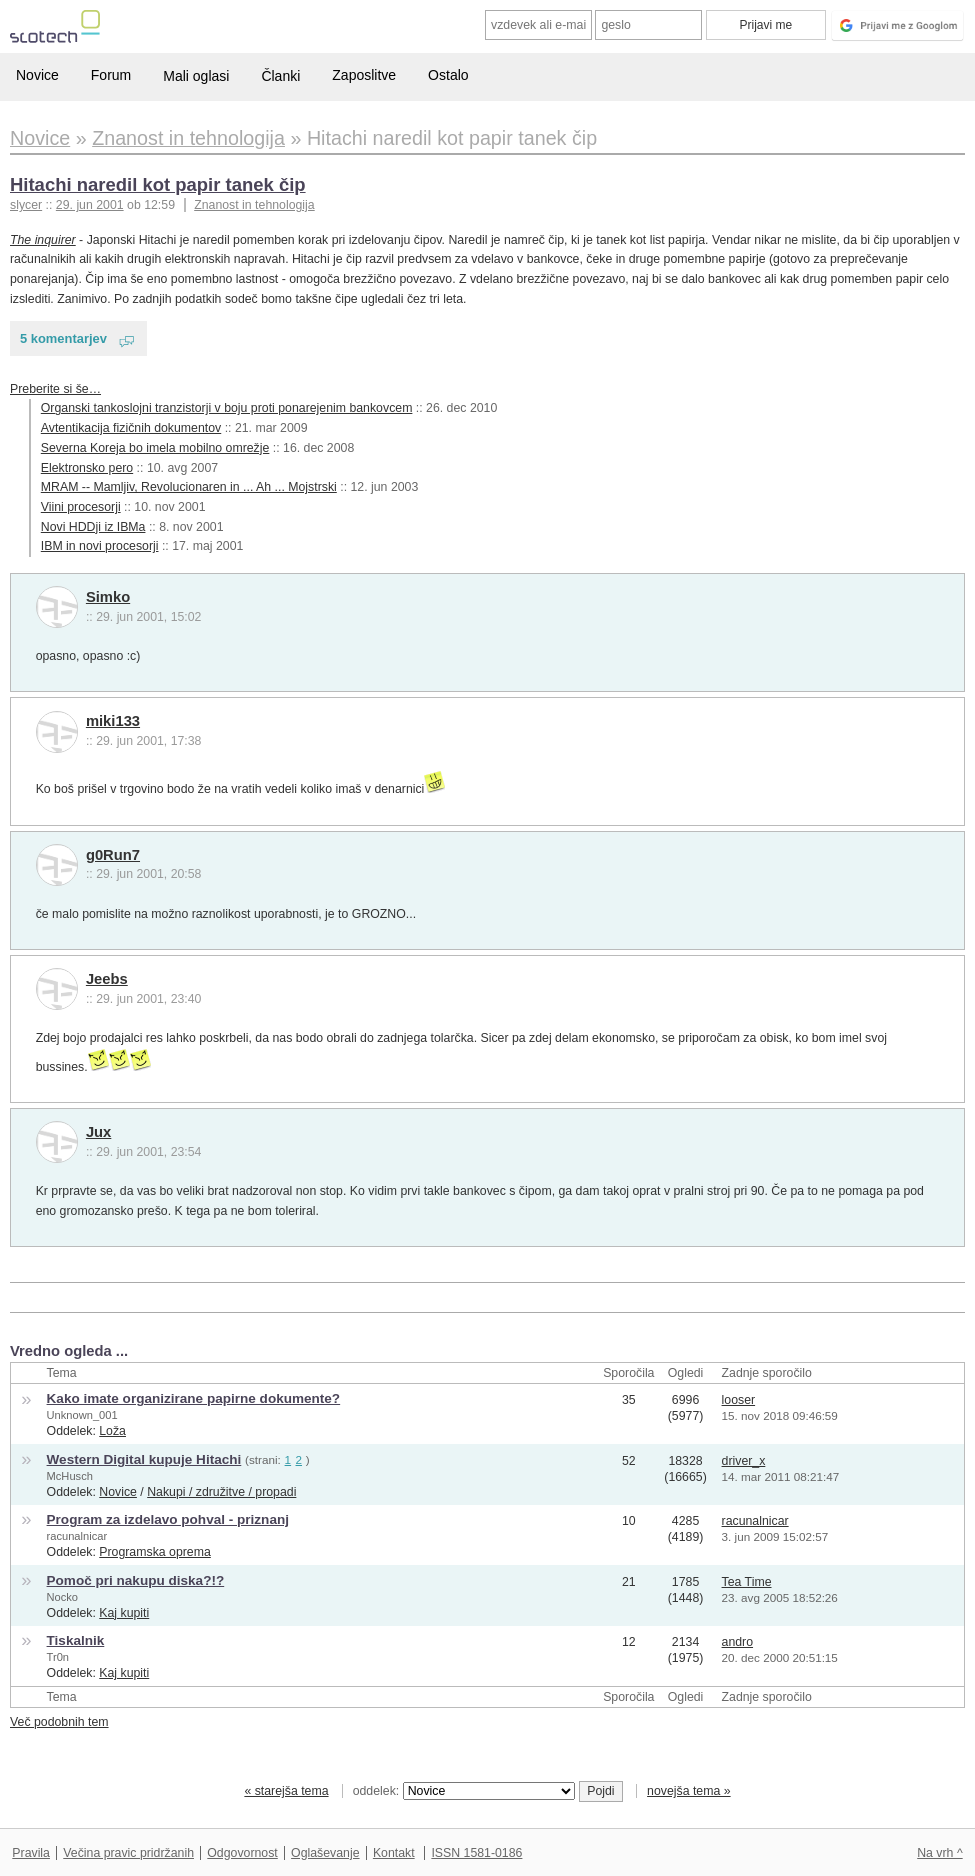 The image size is (975, 1876). Describe the element at coordinates (254, 205) in the screenshot. I see `Znanost in tehnologija` at that location.